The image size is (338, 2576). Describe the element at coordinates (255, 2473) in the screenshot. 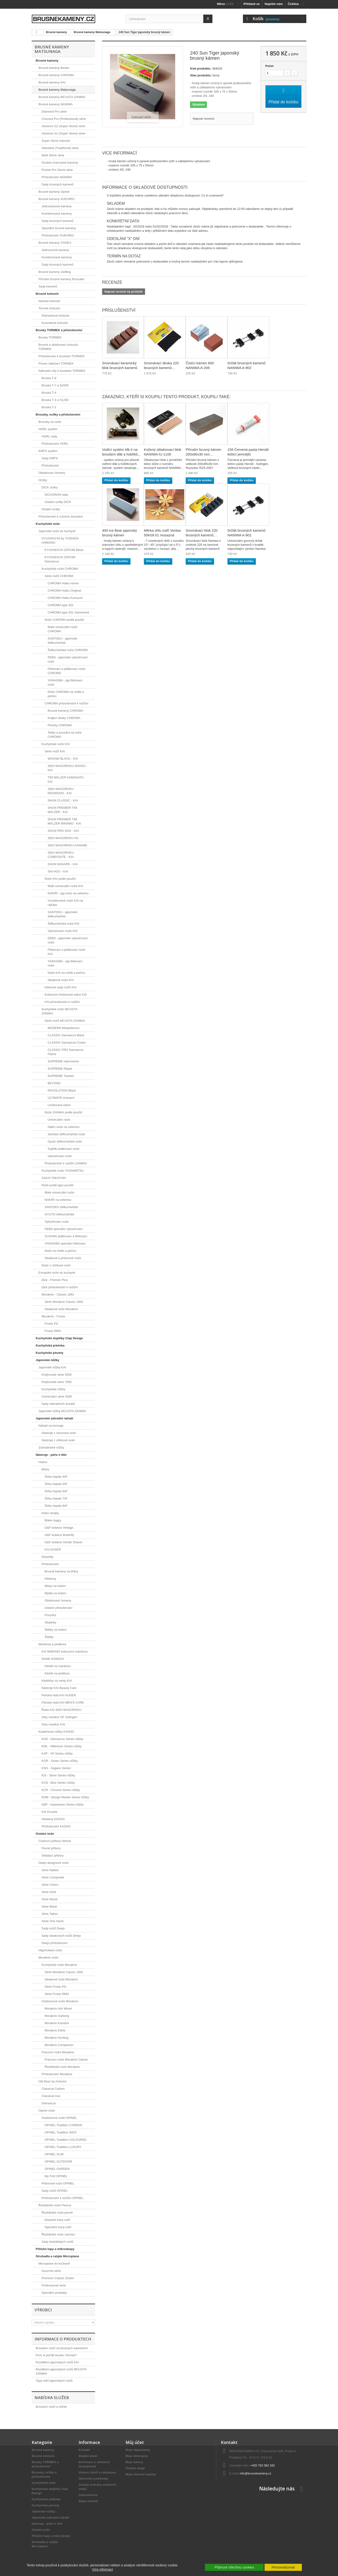

I see `info@brusnekameny.cz` at that location.